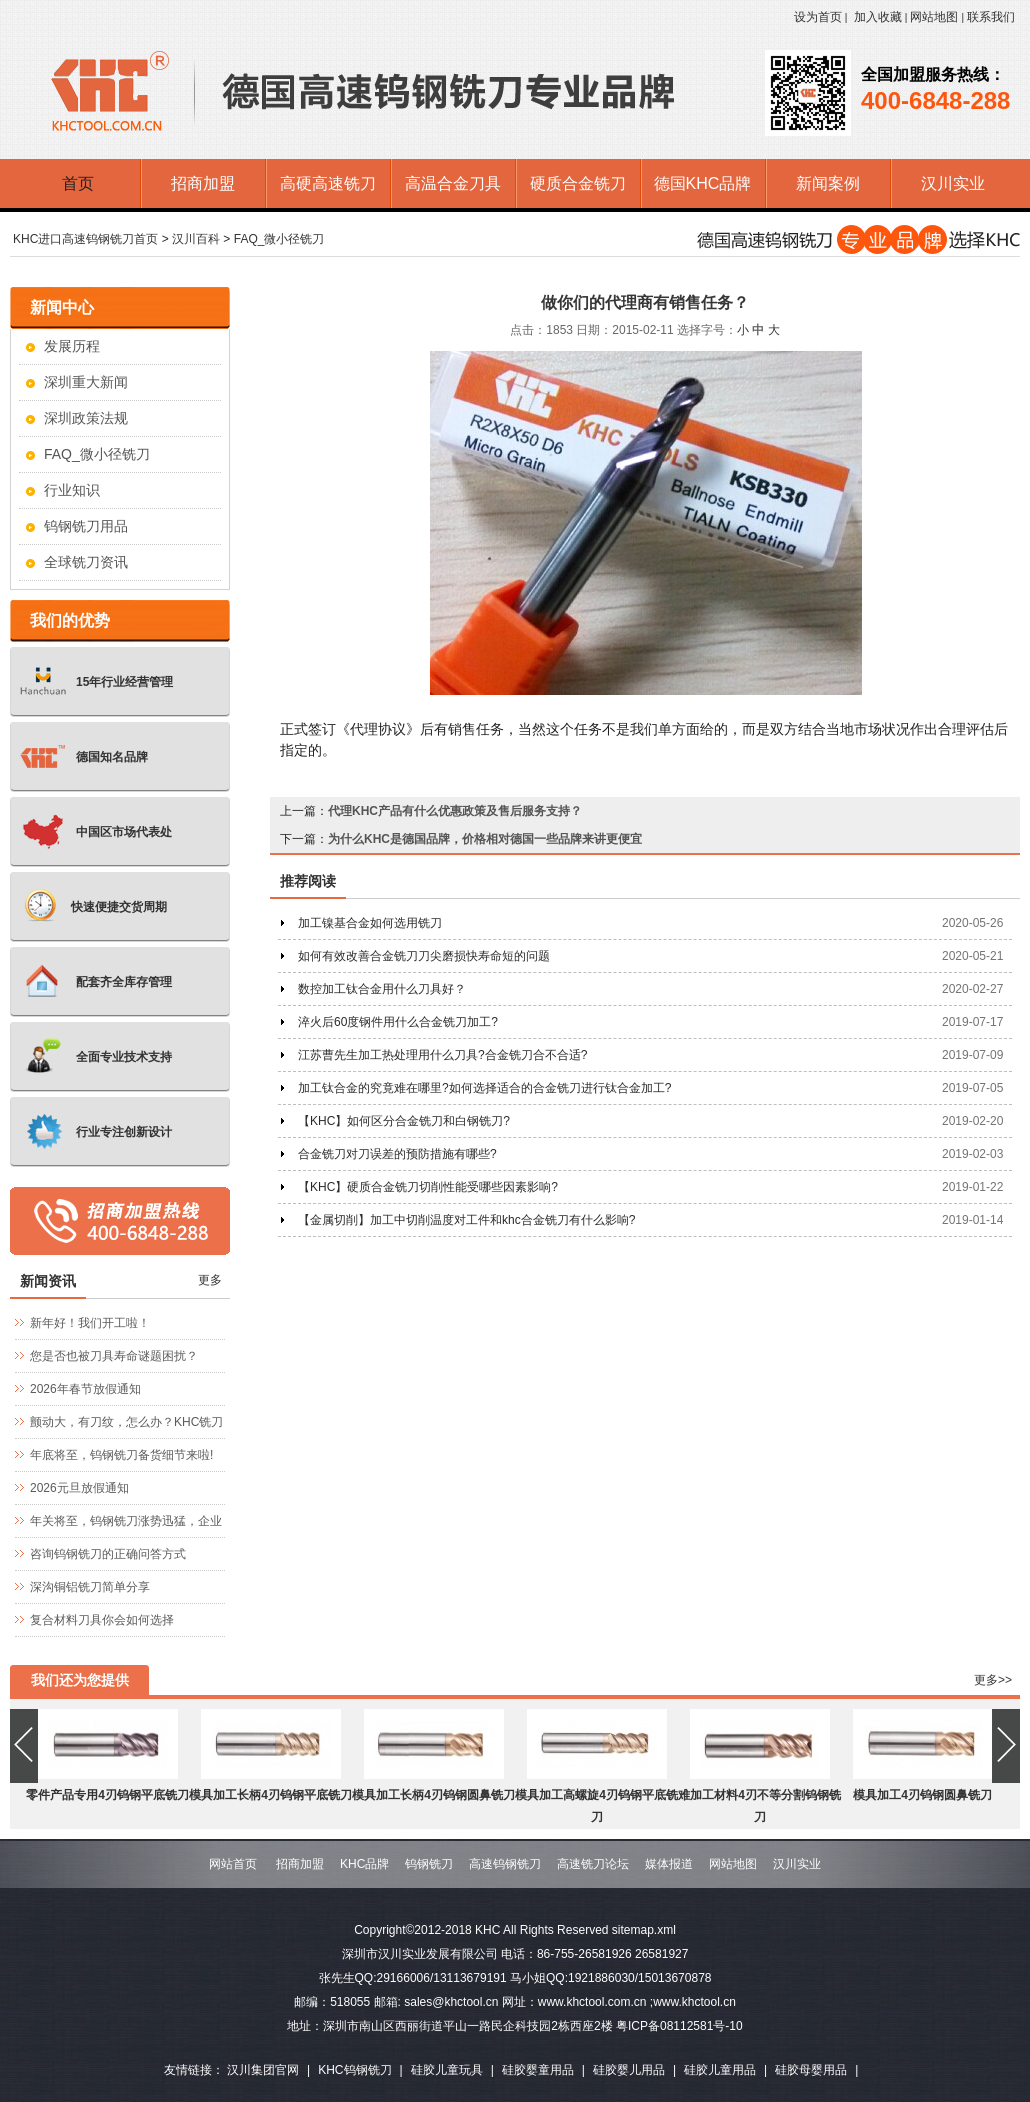 The height and width of the screenshot is (2102, 1030). I want to click on 行业知识, so click(72, 490).